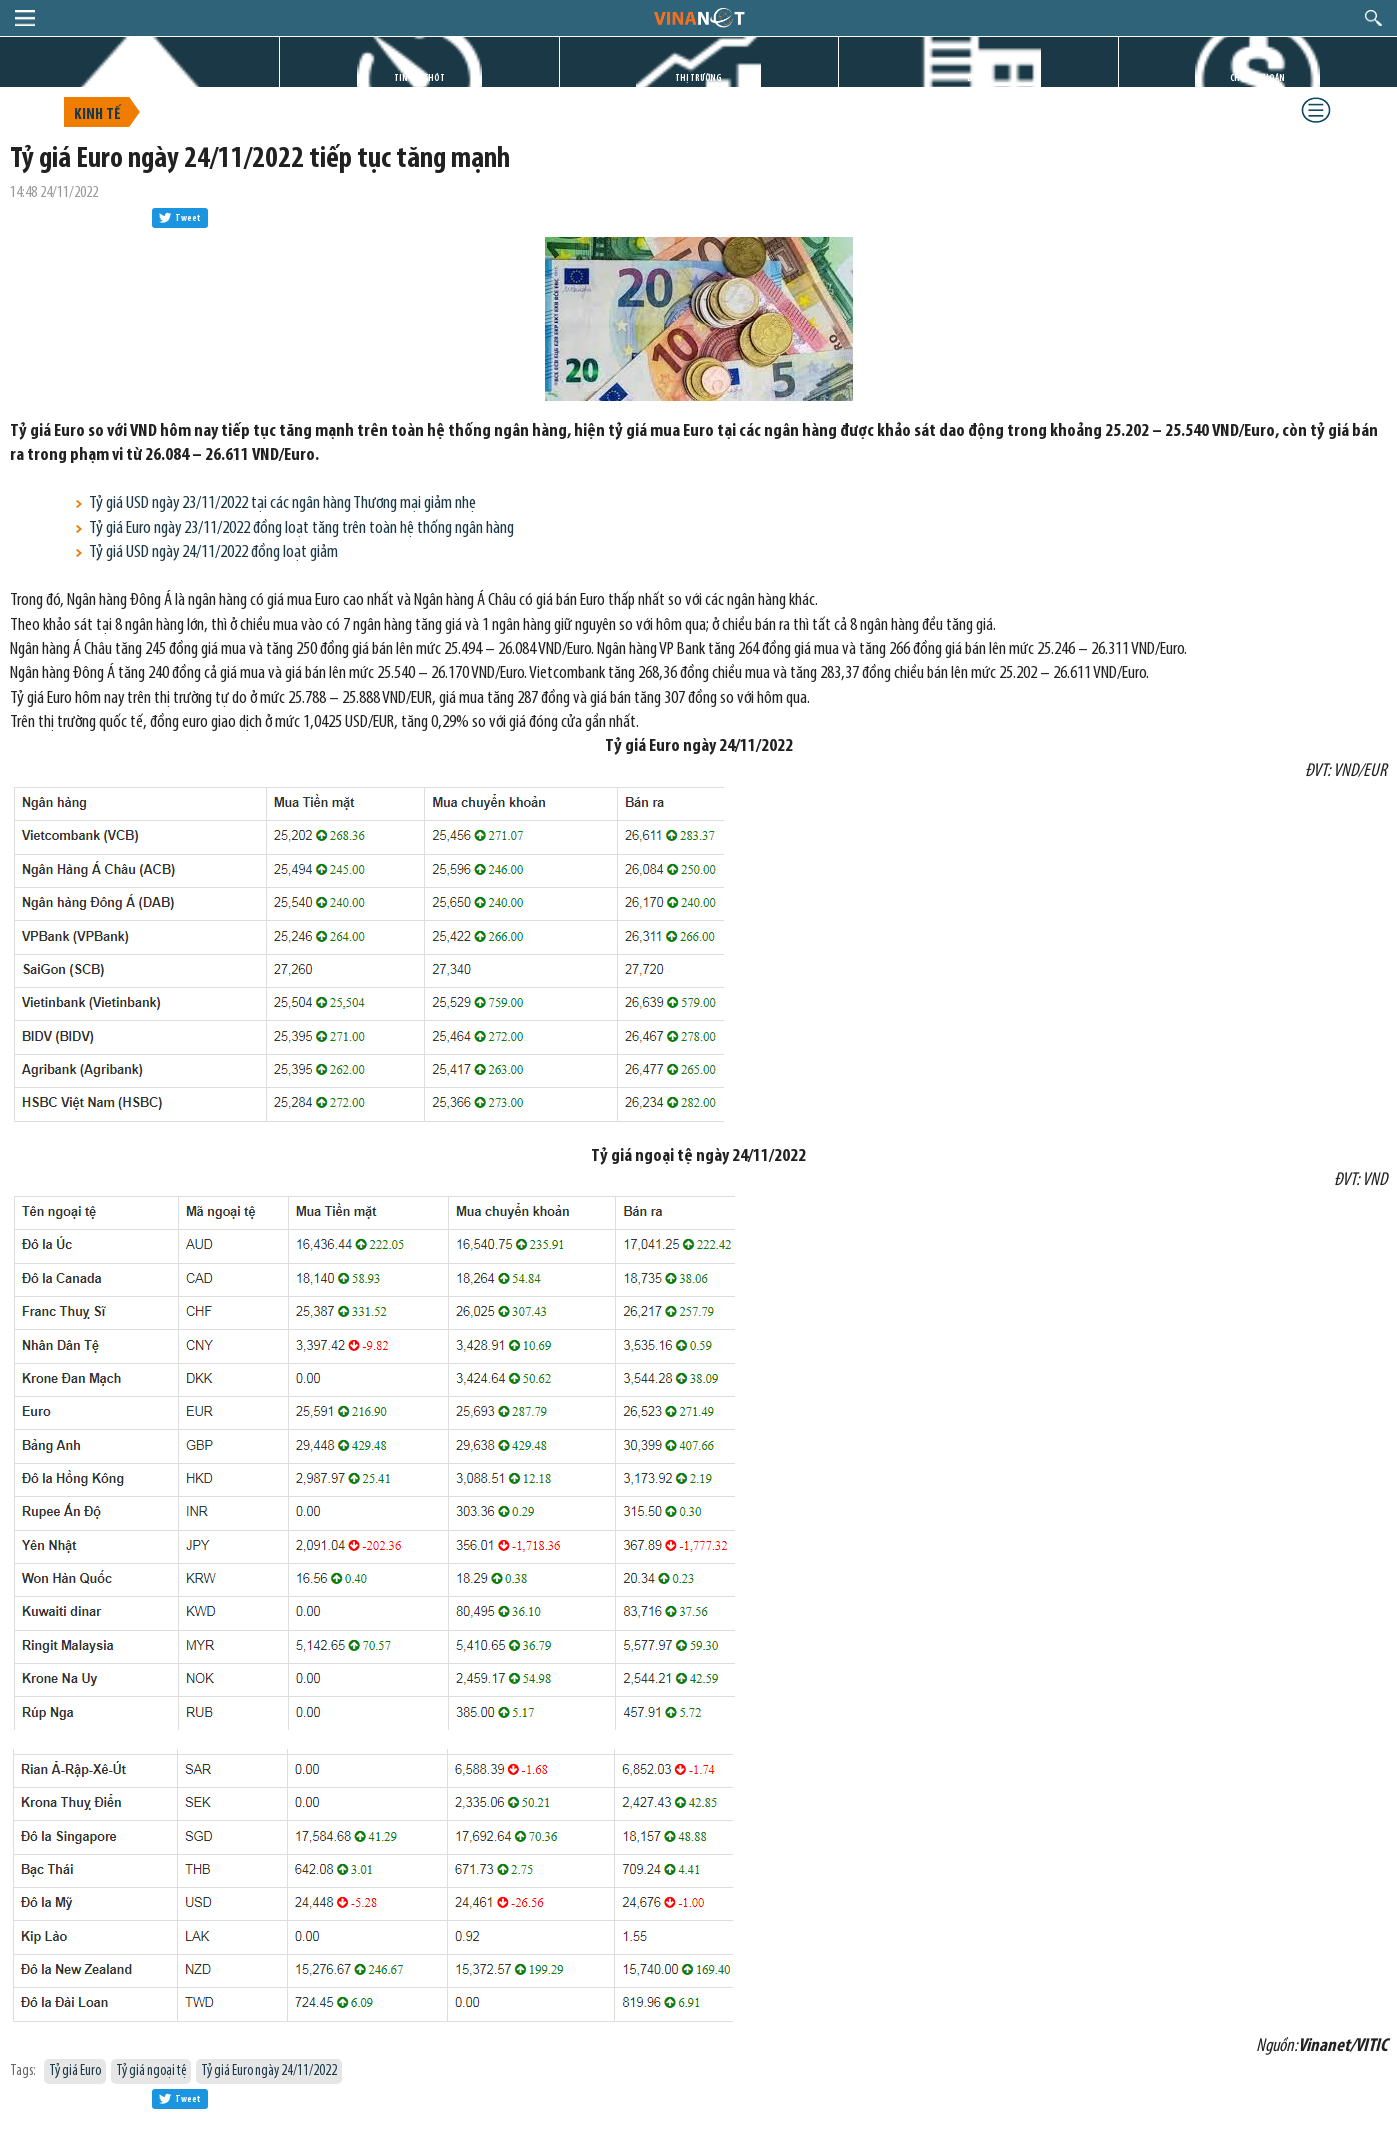  I want to click on logo, so click(698, 17).